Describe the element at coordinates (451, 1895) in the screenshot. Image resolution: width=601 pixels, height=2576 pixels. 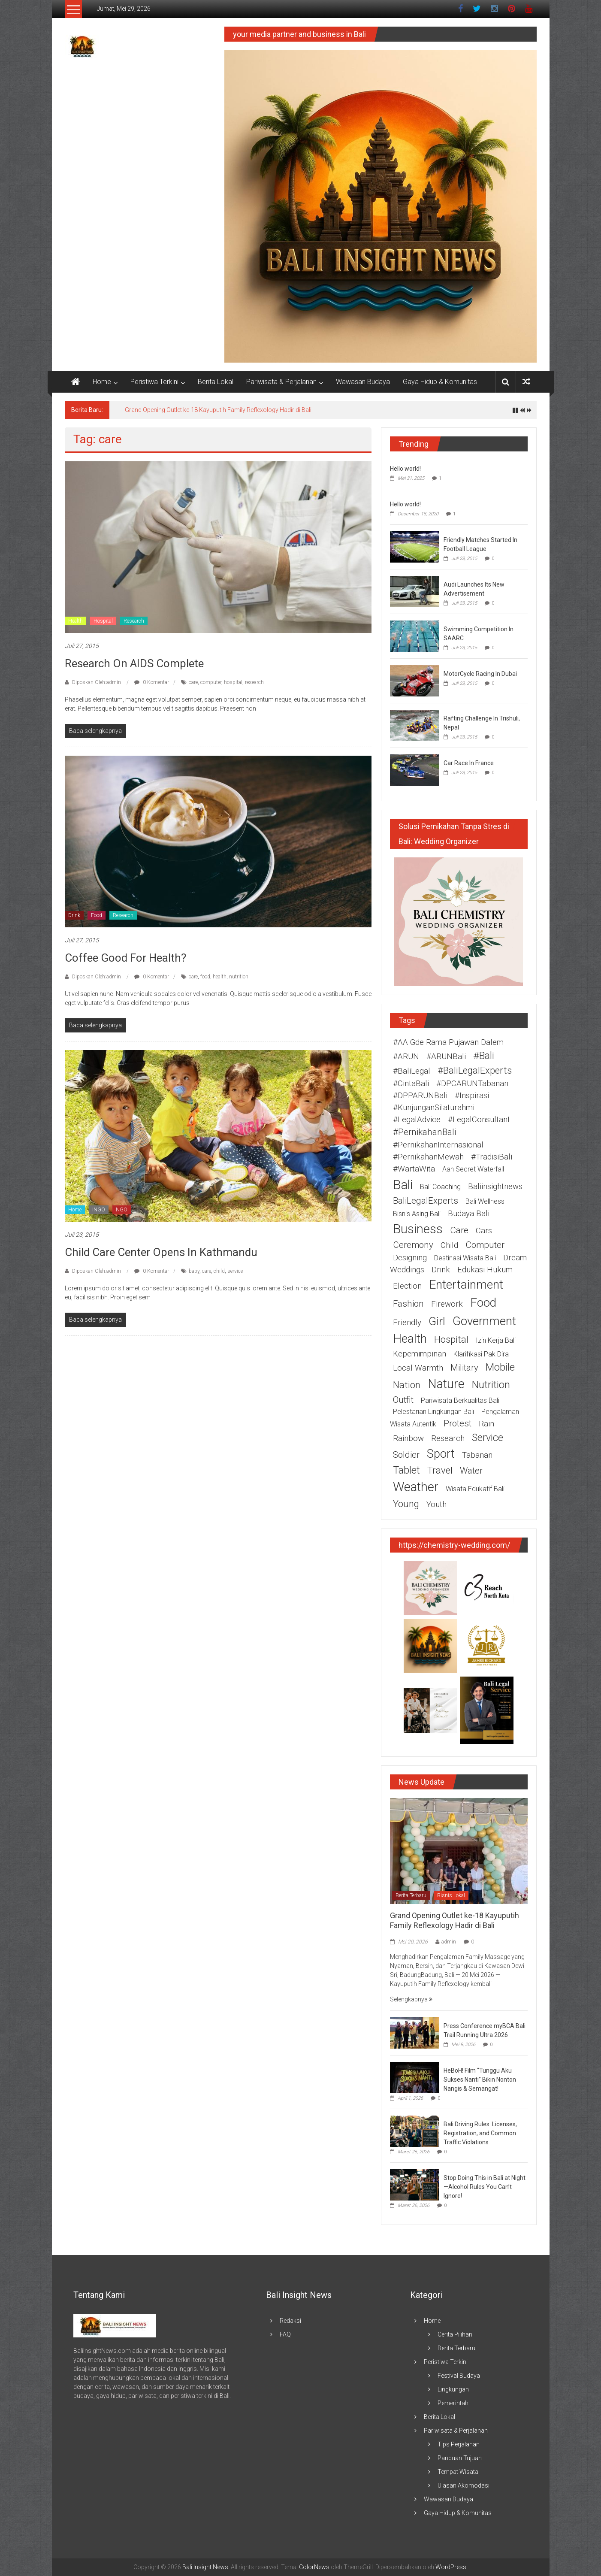
I see `Bisnis Lokal` at that location.